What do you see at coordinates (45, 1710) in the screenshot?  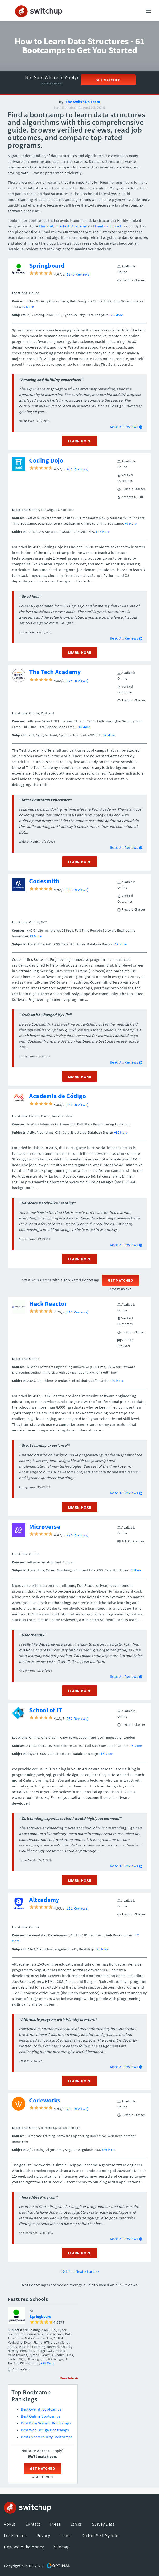 I see `School of IT` at bounding box center [45, 1710].